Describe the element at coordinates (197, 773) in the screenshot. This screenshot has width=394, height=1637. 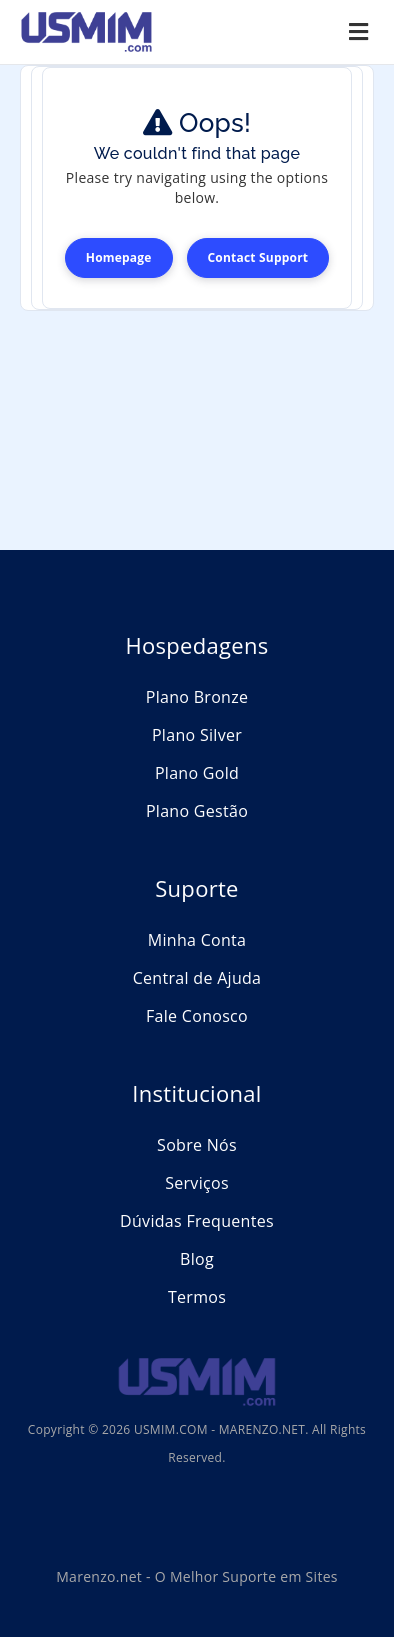
I see `Plano Gold` at that location.